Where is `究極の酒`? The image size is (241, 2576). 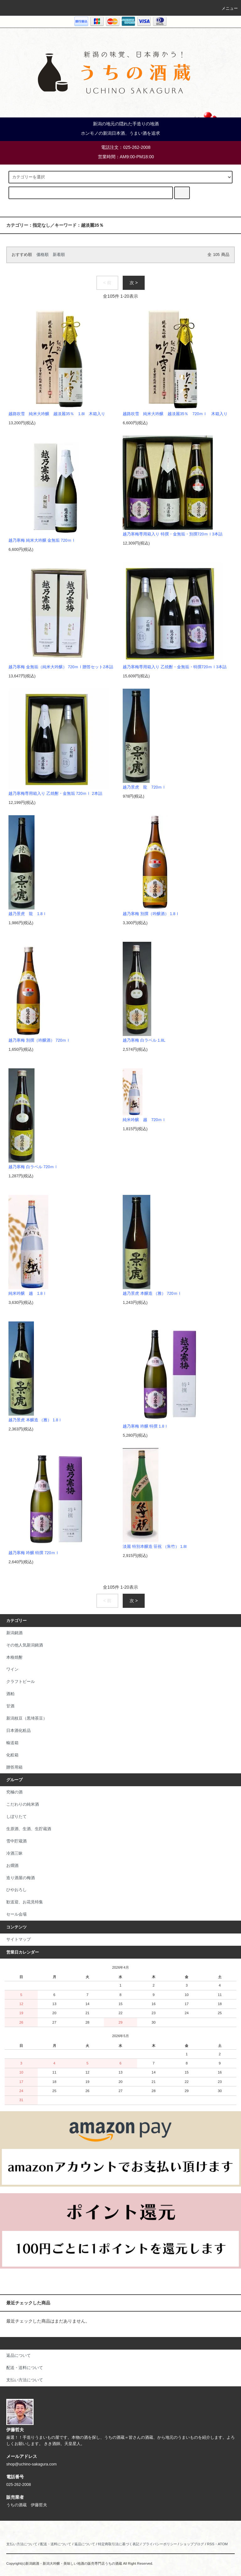 究極の酒 is located at coordinates (14, 1792).